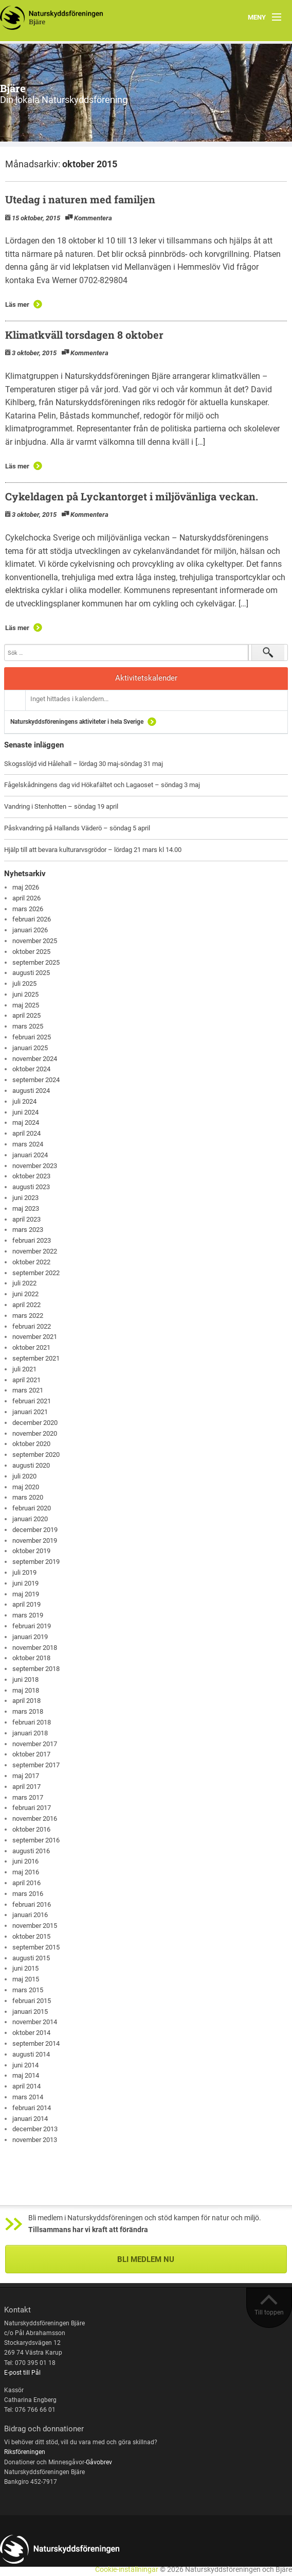 The image size is (292, 2576). I want to click on oktober 2021, so click(31, 1347).